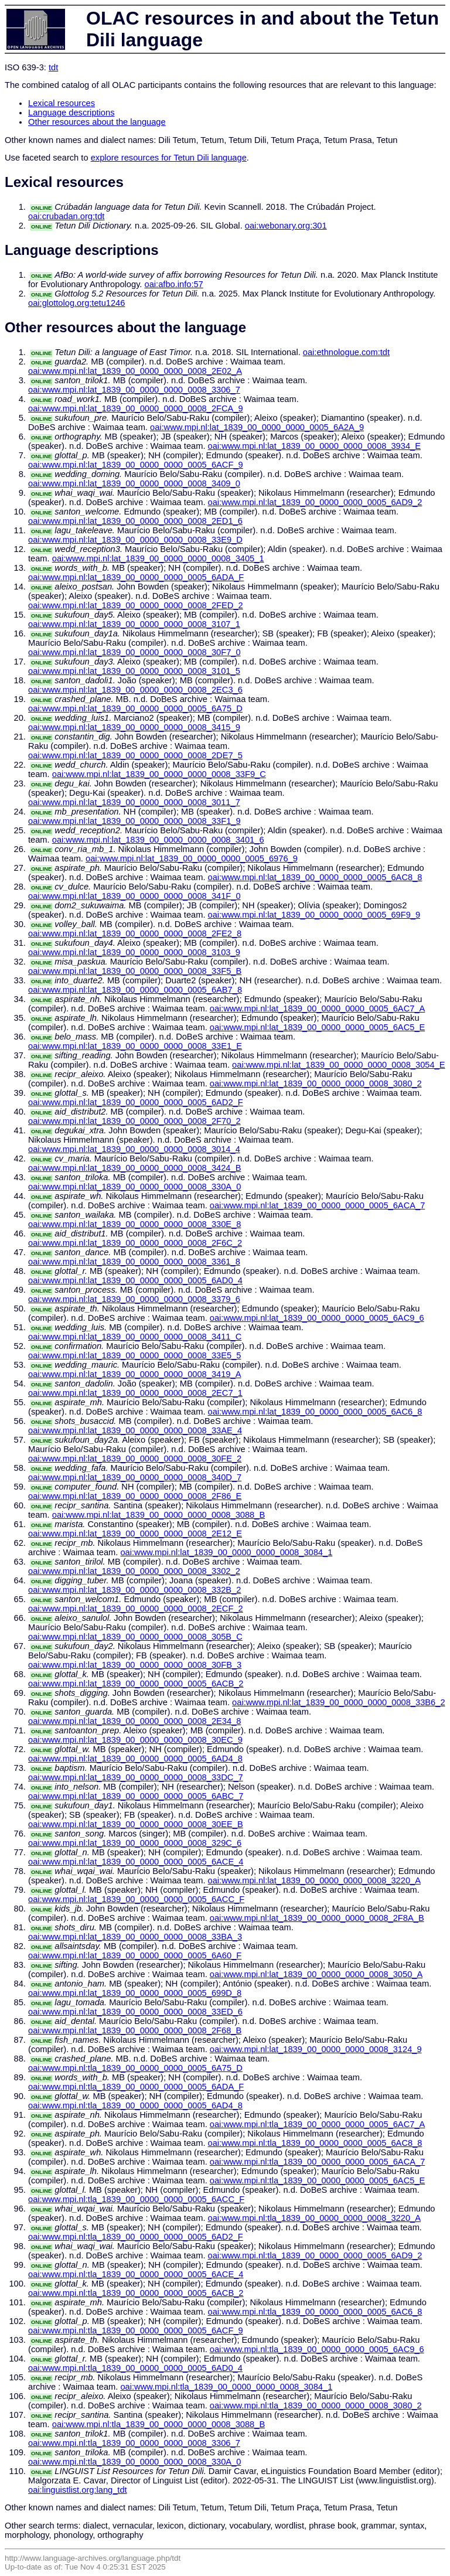  What do you see at coordinates (134, 1955) in the screenshot?
I see `oai:www.mpi.nl:lat_1839_00_0000_0000_0005_6A60_F` at bounding box center [134, 1955].